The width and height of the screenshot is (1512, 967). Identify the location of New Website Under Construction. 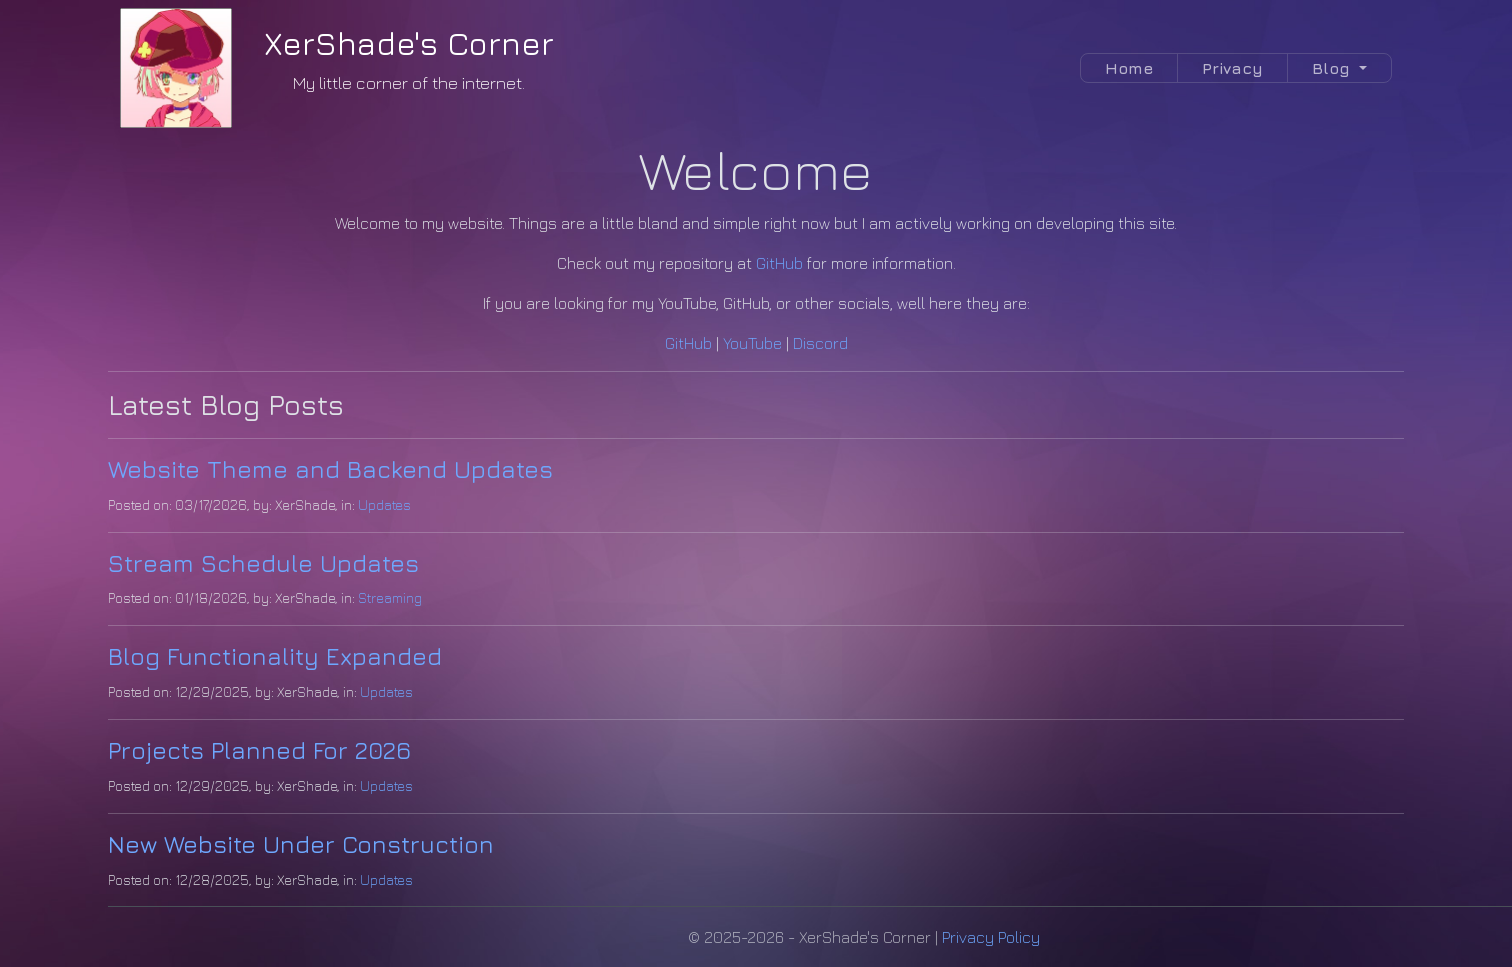
(301, 844).